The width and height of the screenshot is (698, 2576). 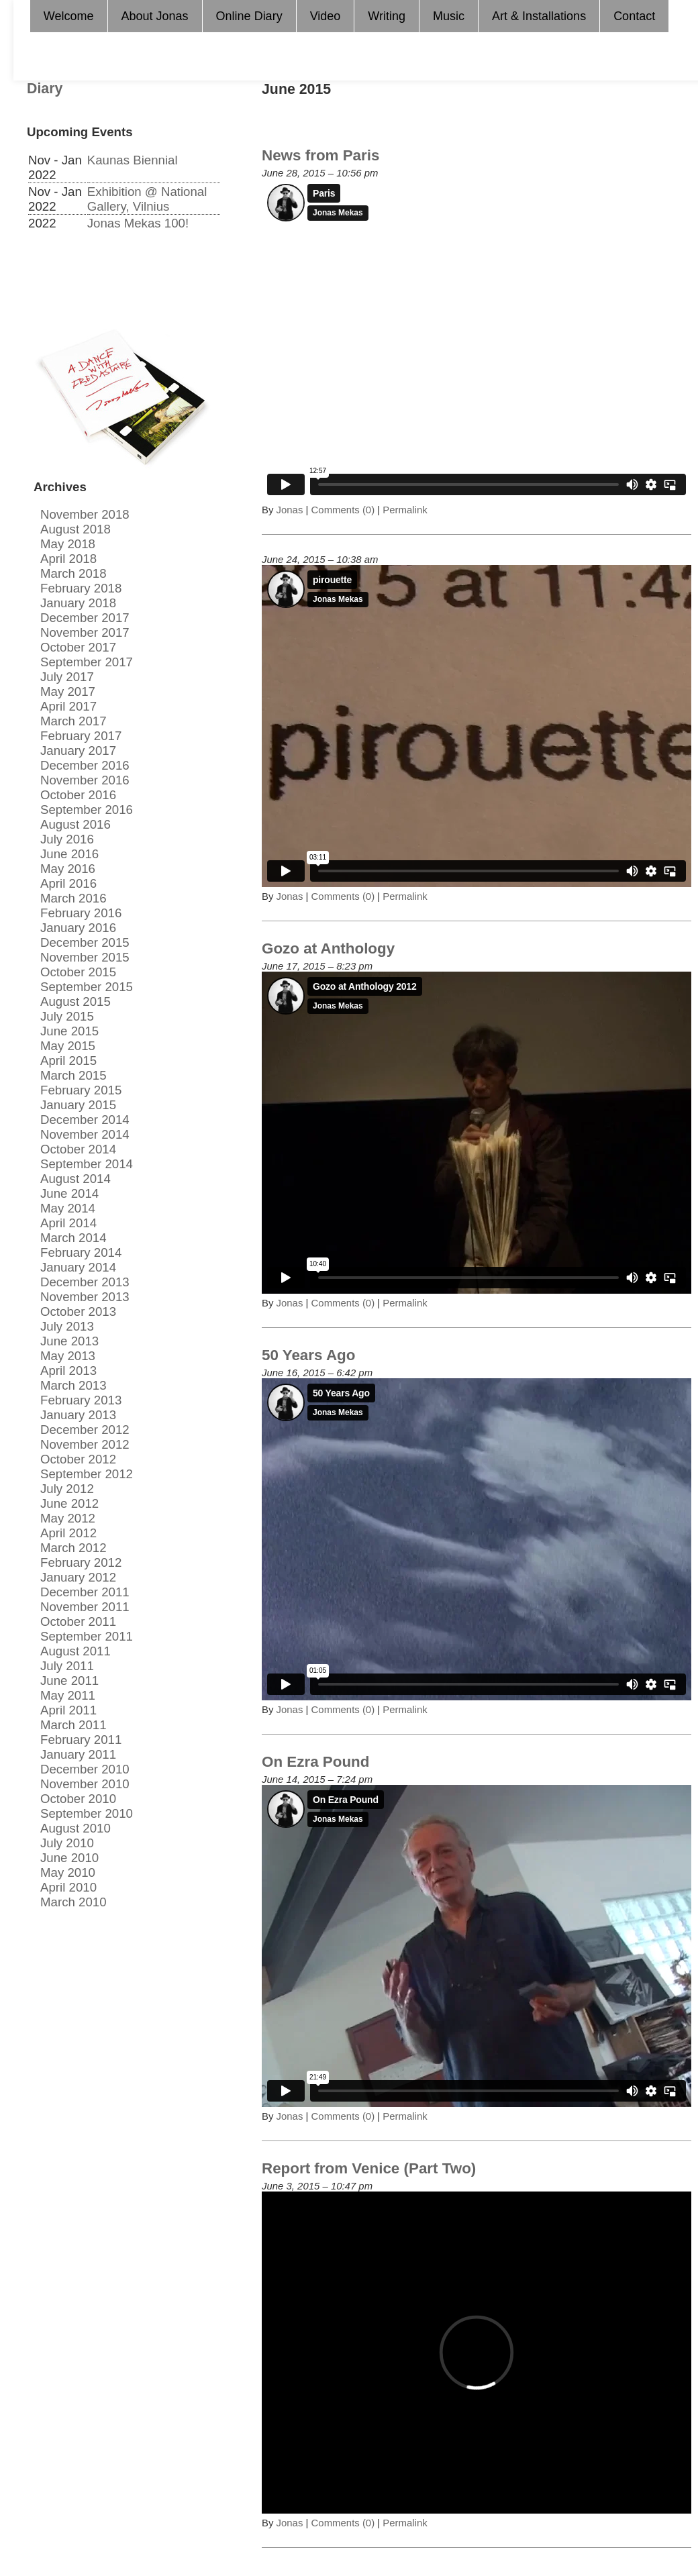 What do you see at coordinates (85, 780) in the screenshot?
I see `November 2016` at bounding box center [85, 780].